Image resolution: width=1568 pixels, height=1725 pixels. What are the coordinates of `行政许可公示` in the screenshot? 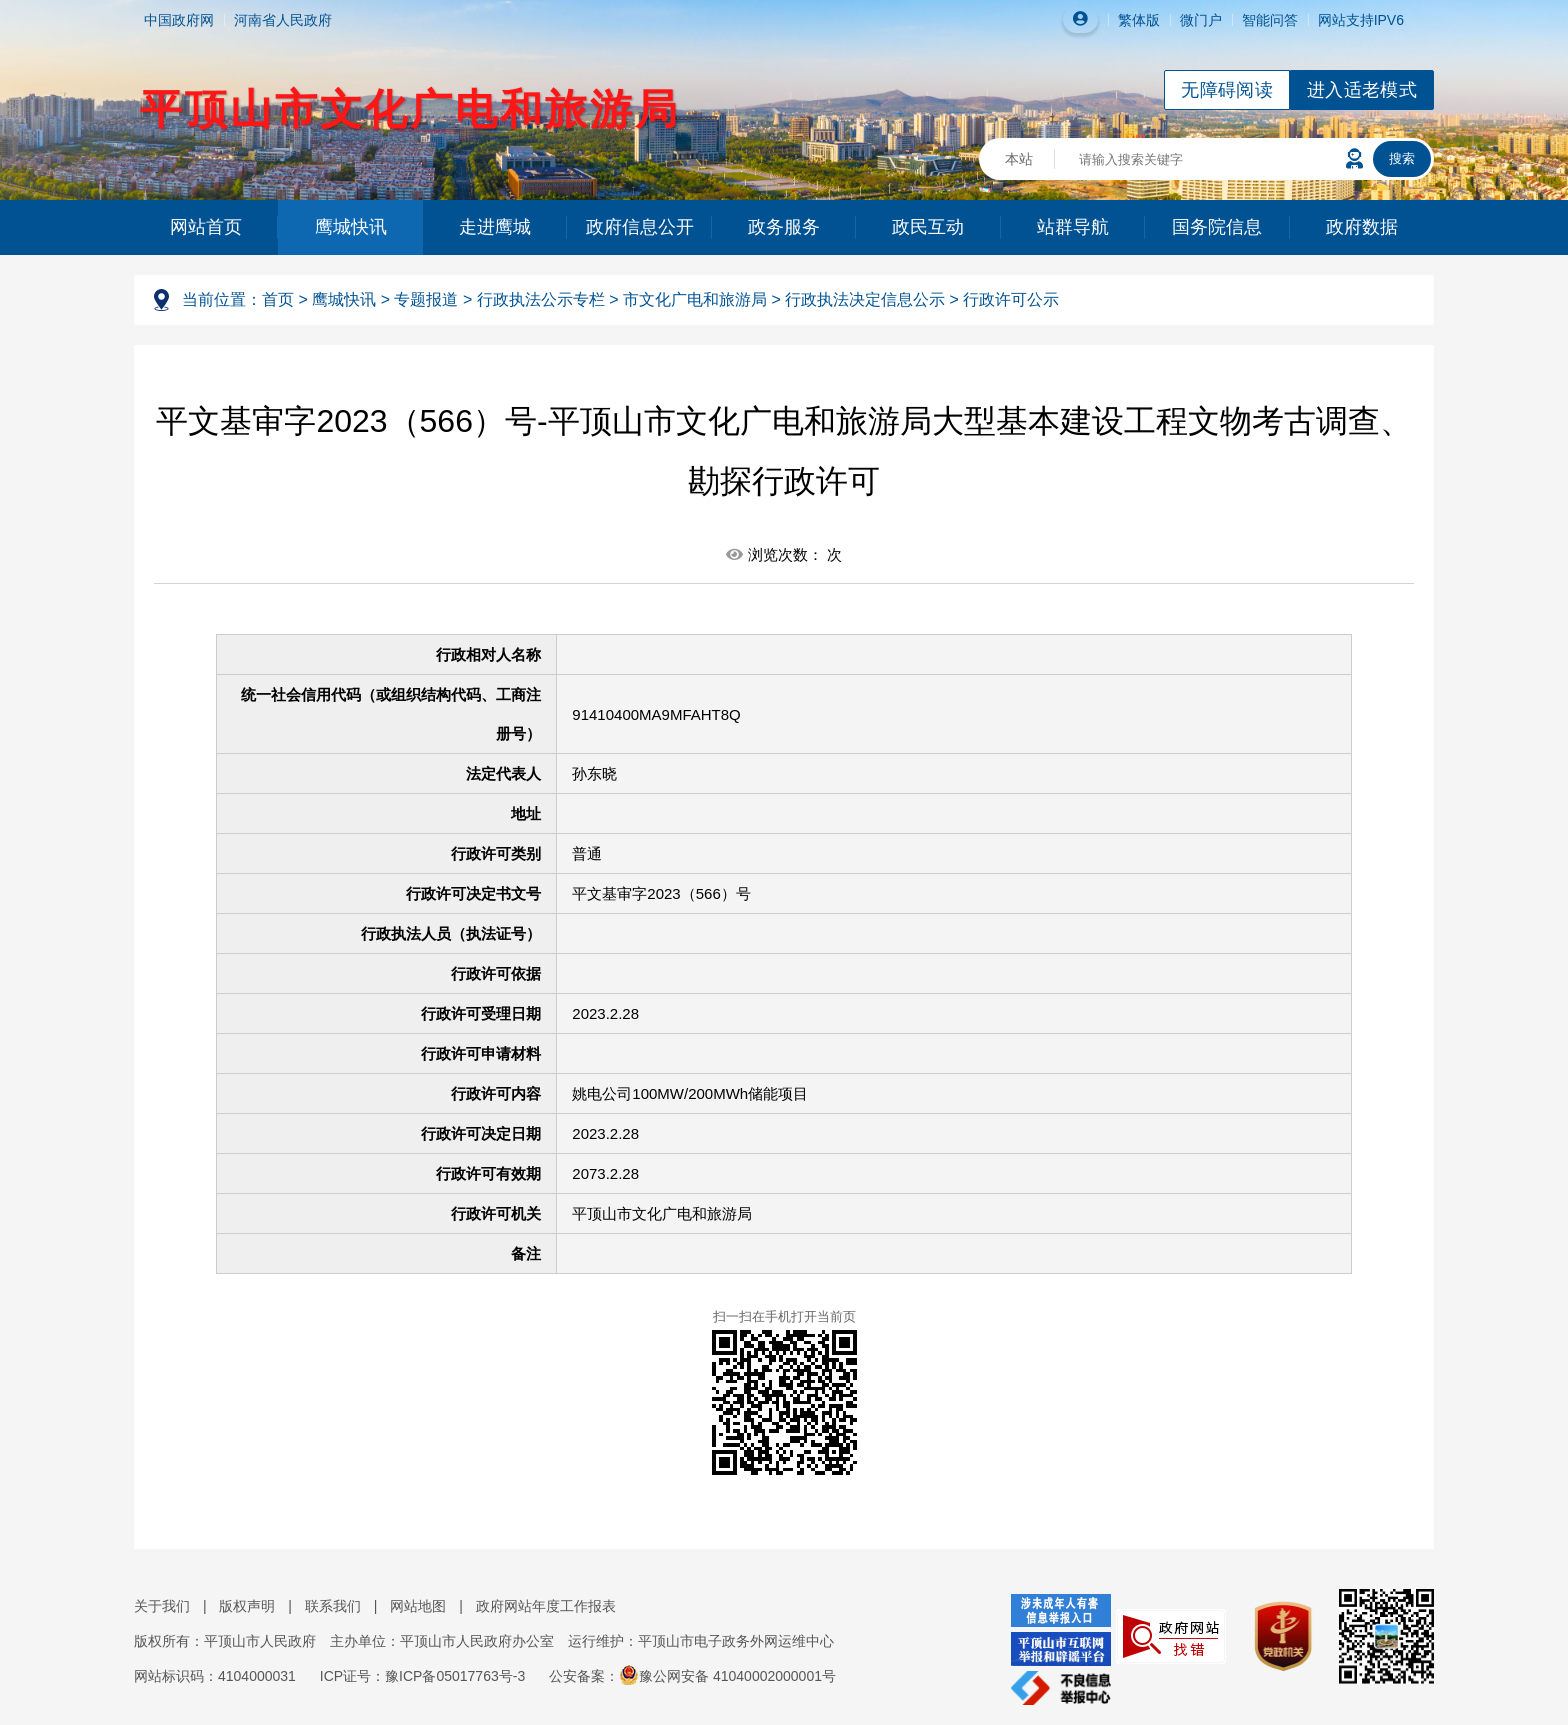 It's located at (1011, 299).